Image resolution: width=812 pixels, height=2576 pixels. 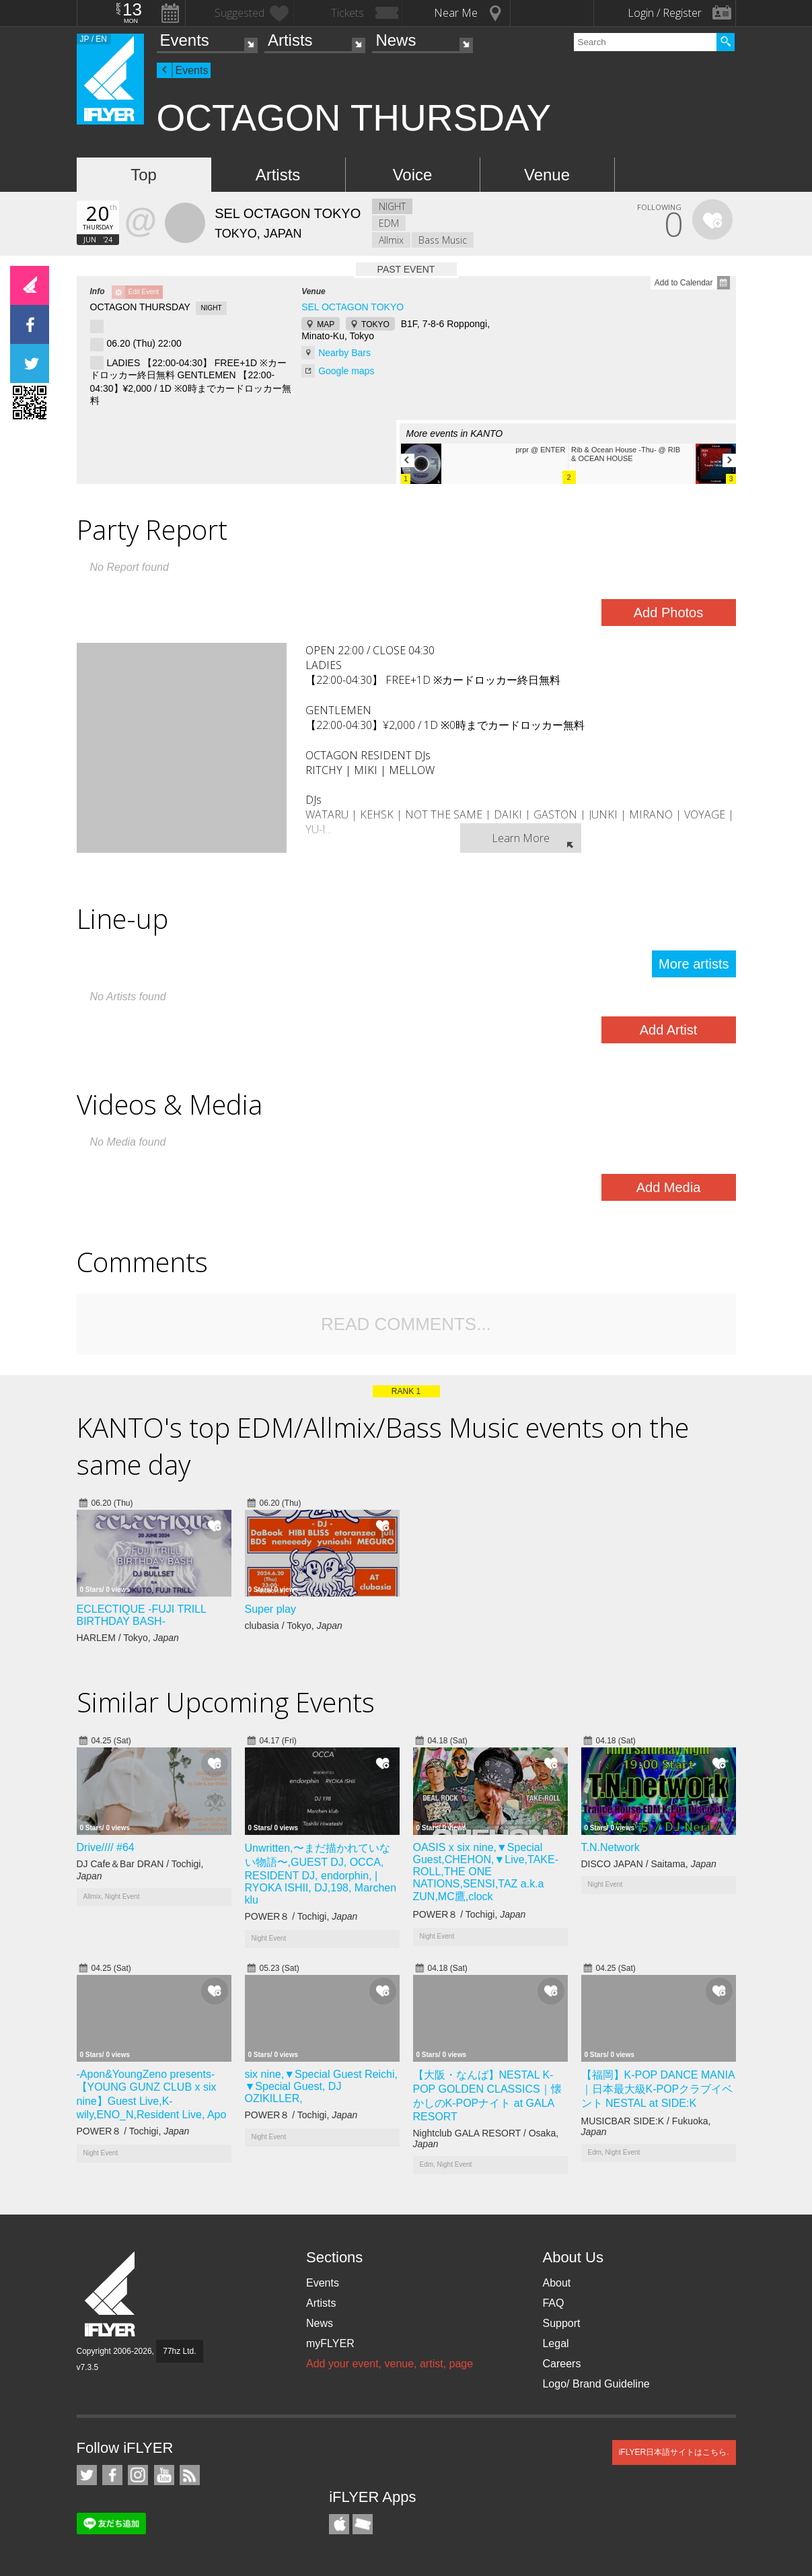 I want to click on SEL OCTAGON TOKYO, so click(x=352, y=307).